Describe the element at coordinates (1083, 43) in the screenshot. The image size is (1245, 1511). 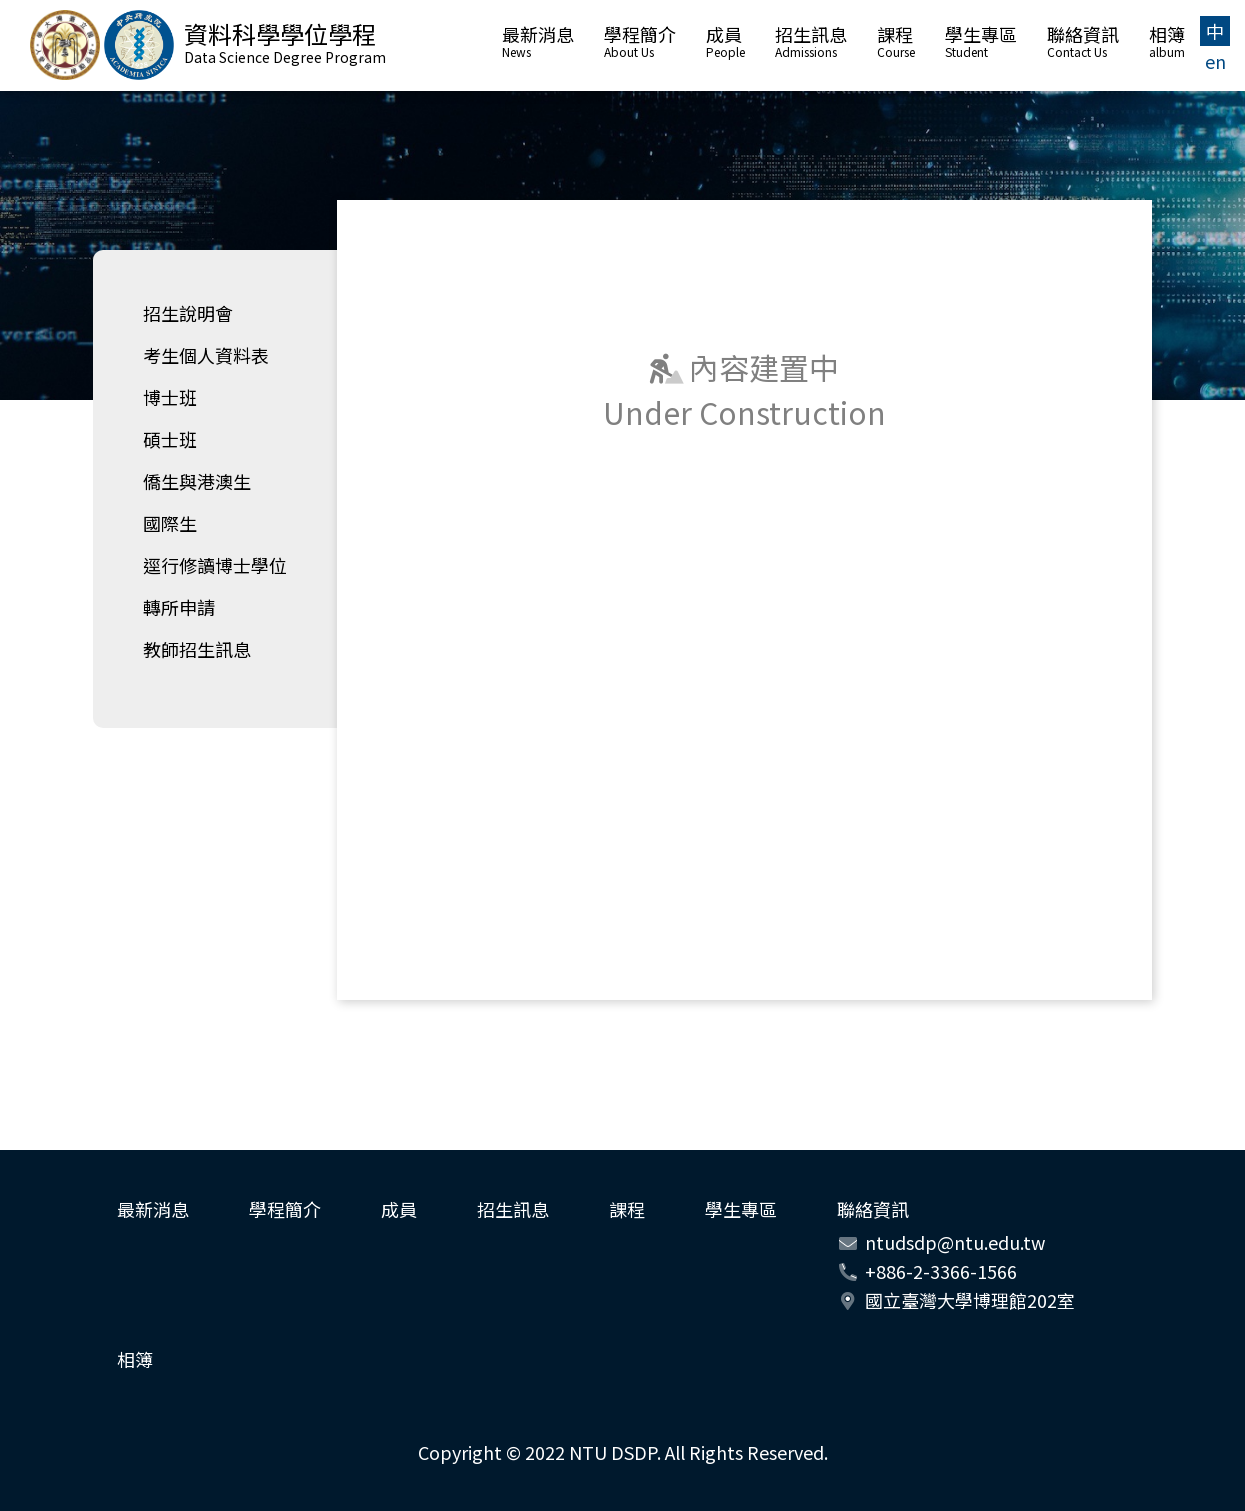
I see `聯絡資訊` at that location.